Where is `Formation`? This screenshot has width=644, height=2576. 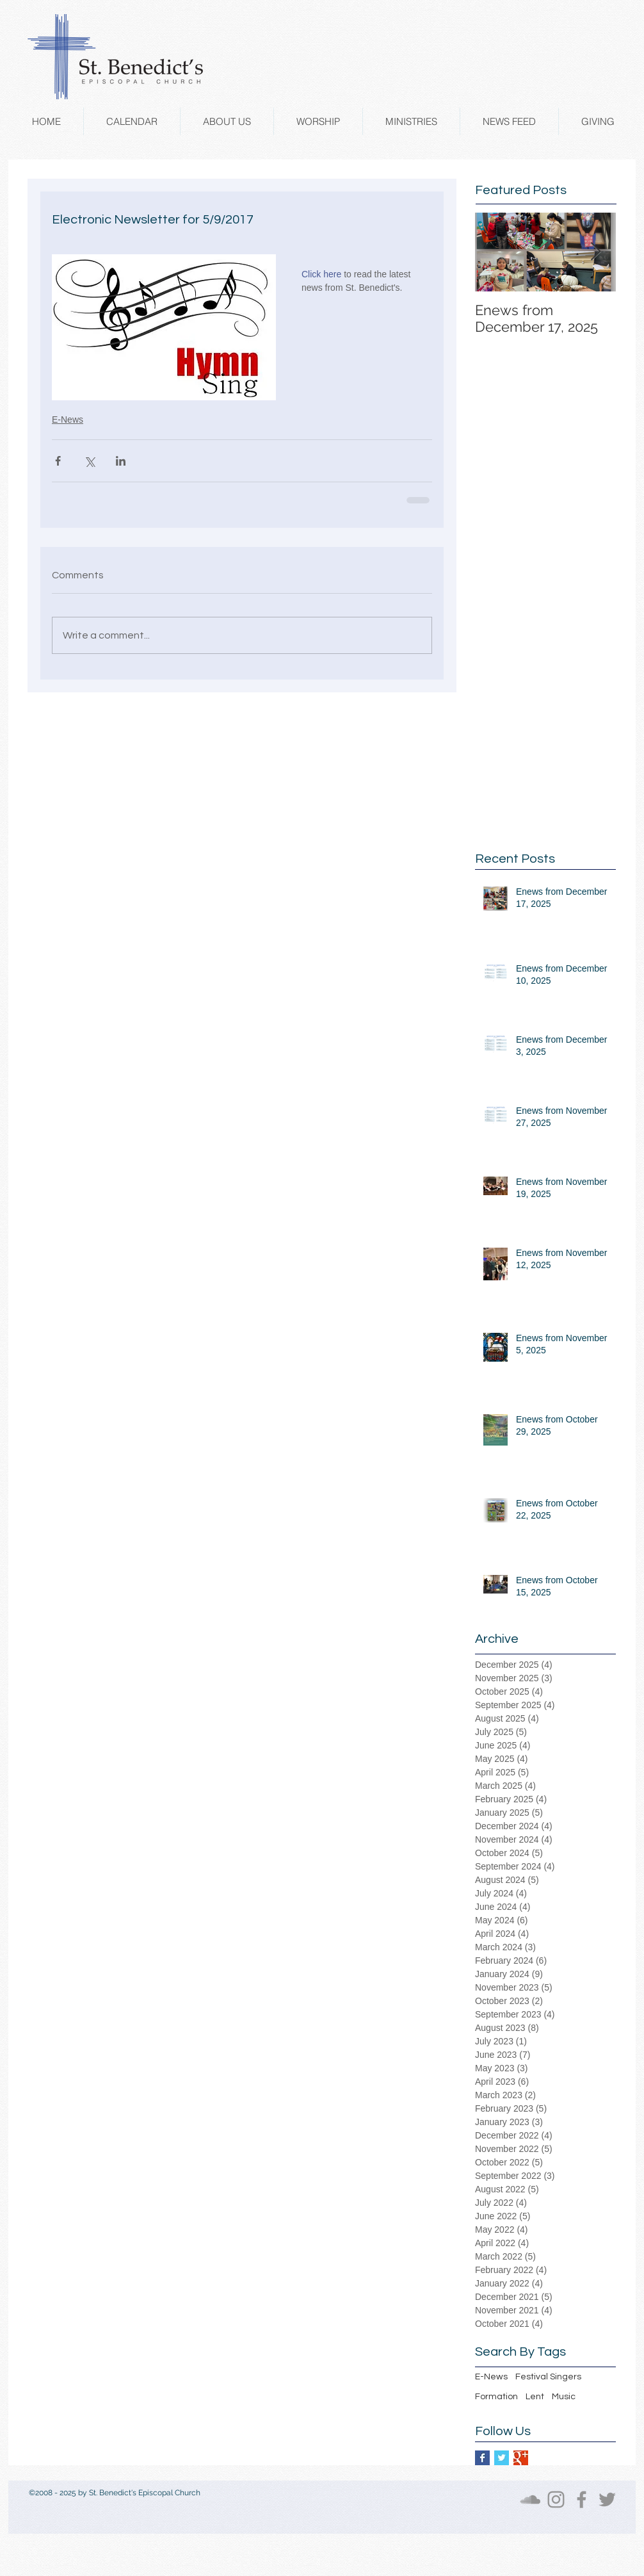 Formation is located at coordinates (496, 2396).